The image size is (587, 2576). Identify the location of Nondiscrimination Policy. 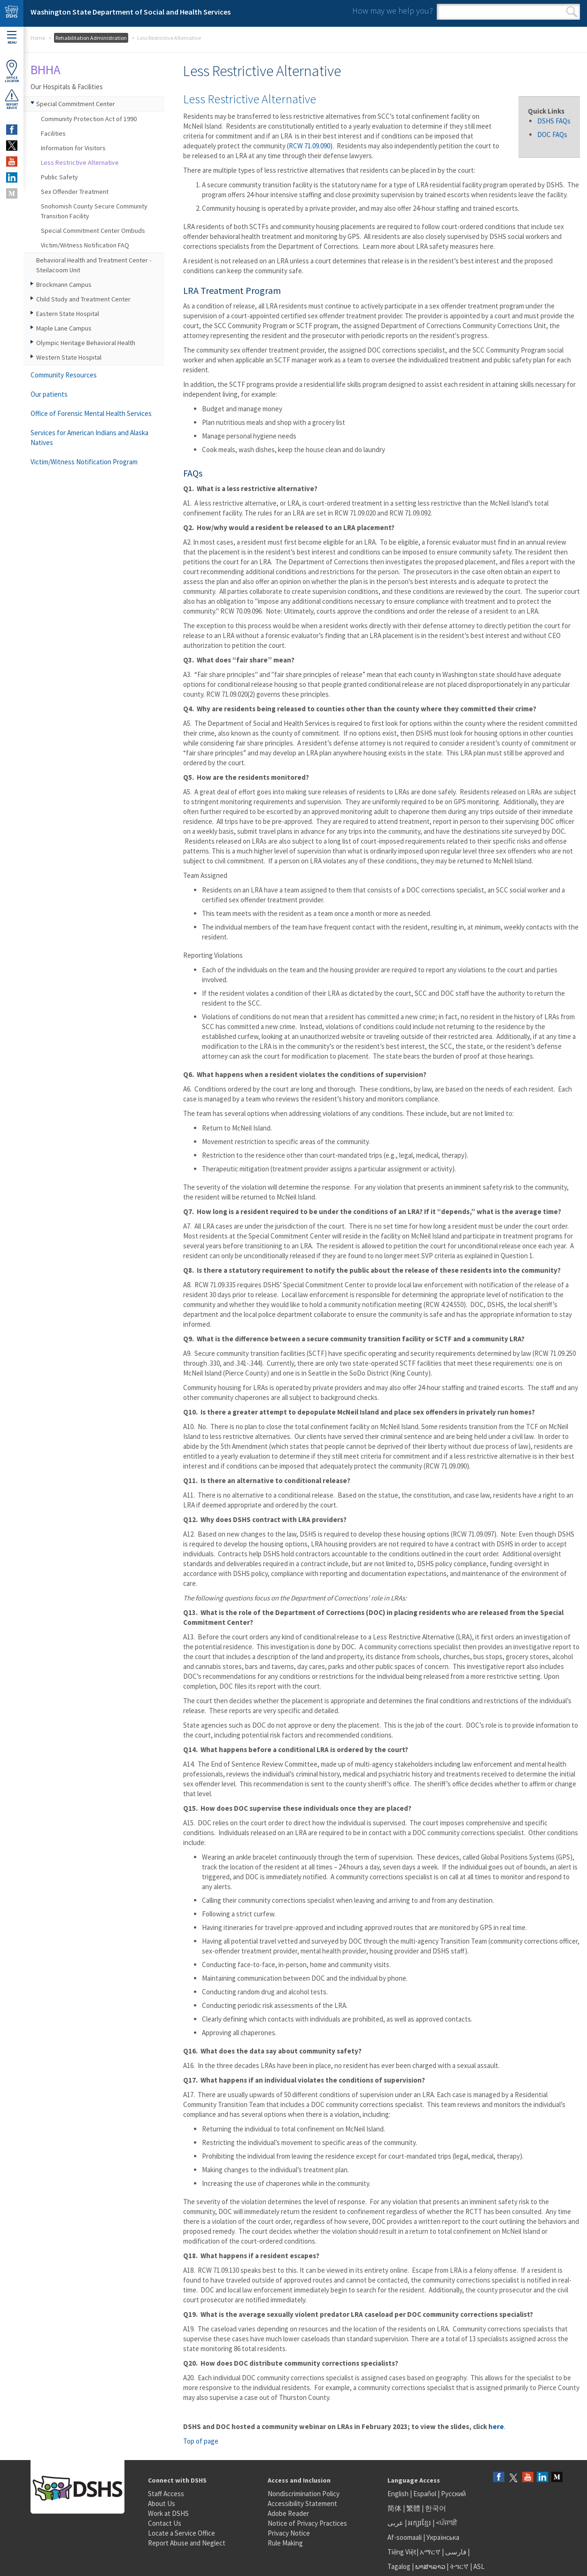
(304, 2493).